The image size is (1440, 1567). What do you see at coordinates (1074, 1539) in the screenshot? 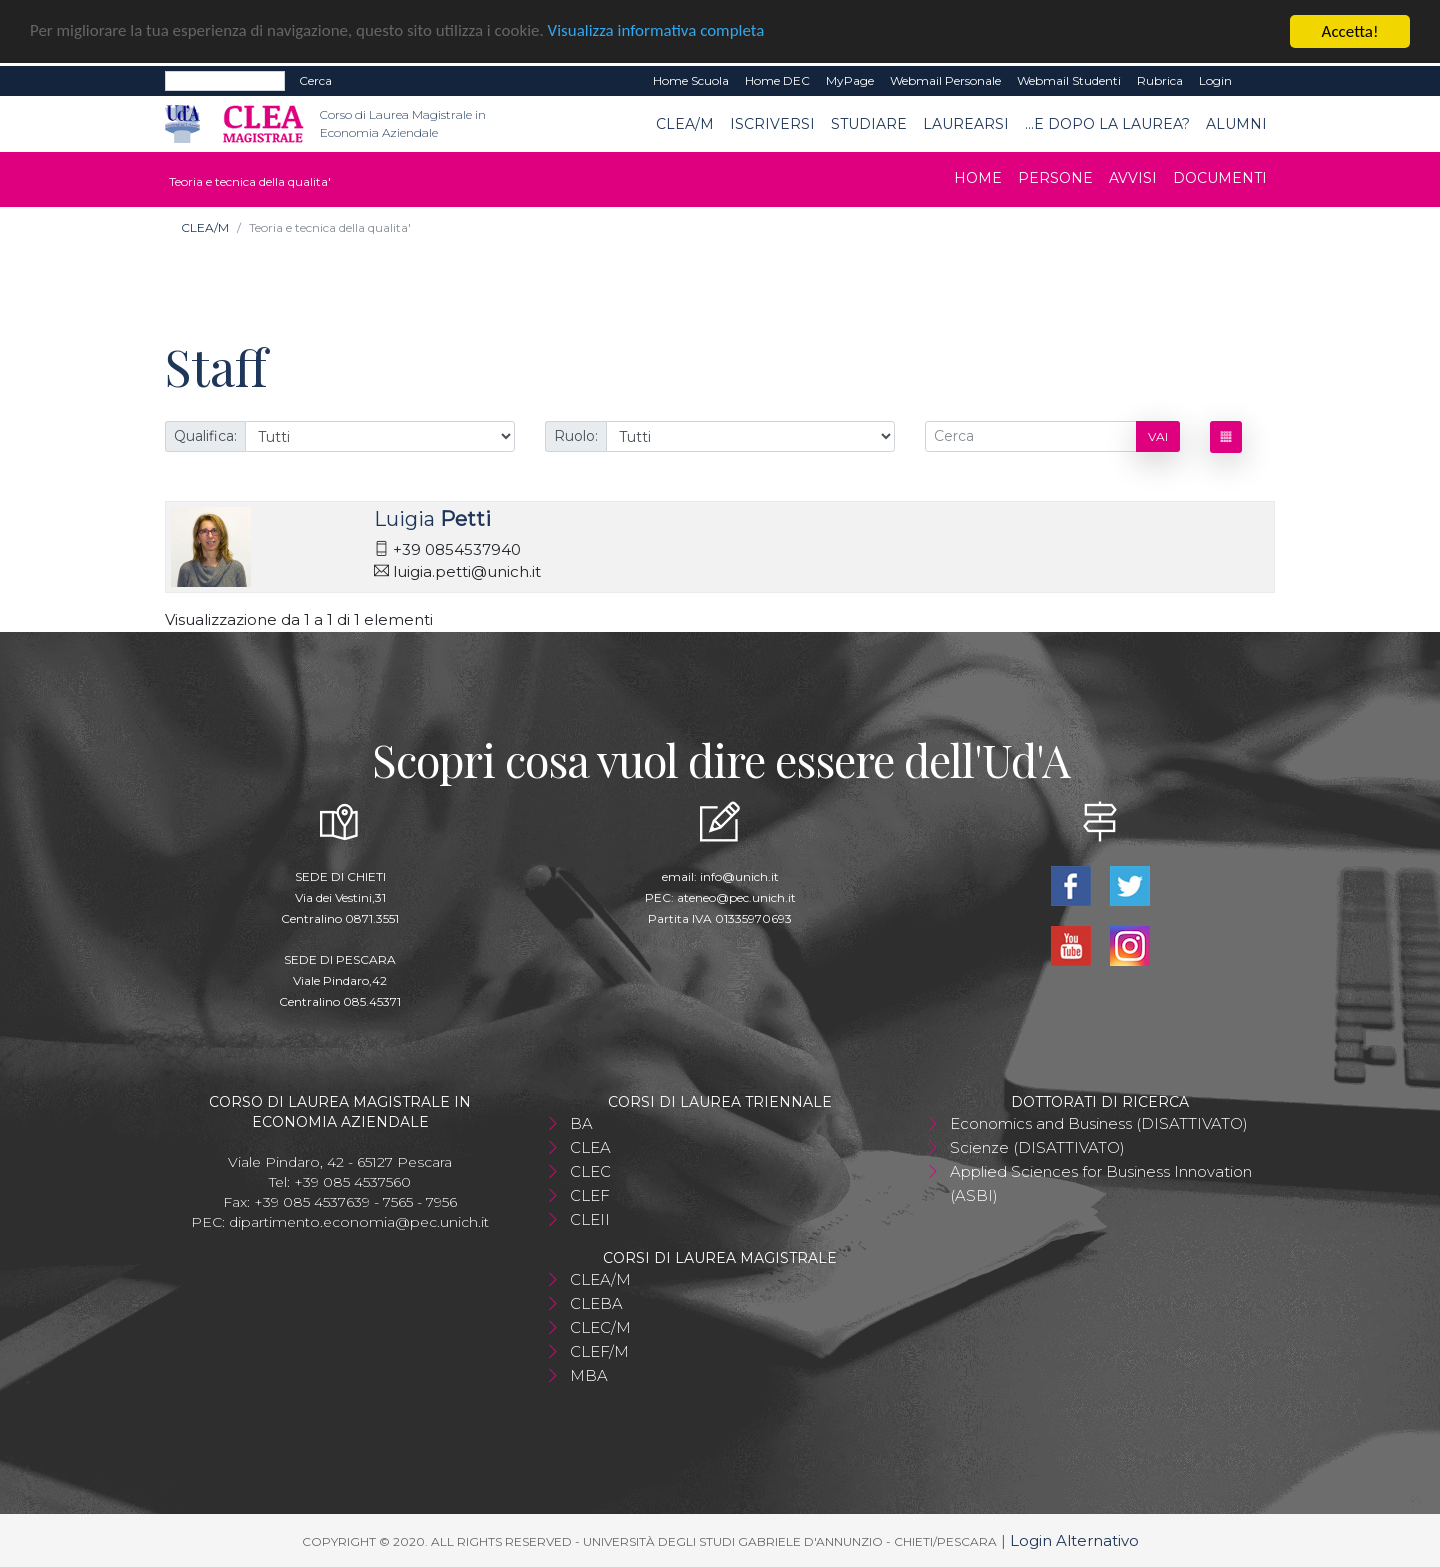
I see `Login Alternativo` at bounding box center [1074, 1539].